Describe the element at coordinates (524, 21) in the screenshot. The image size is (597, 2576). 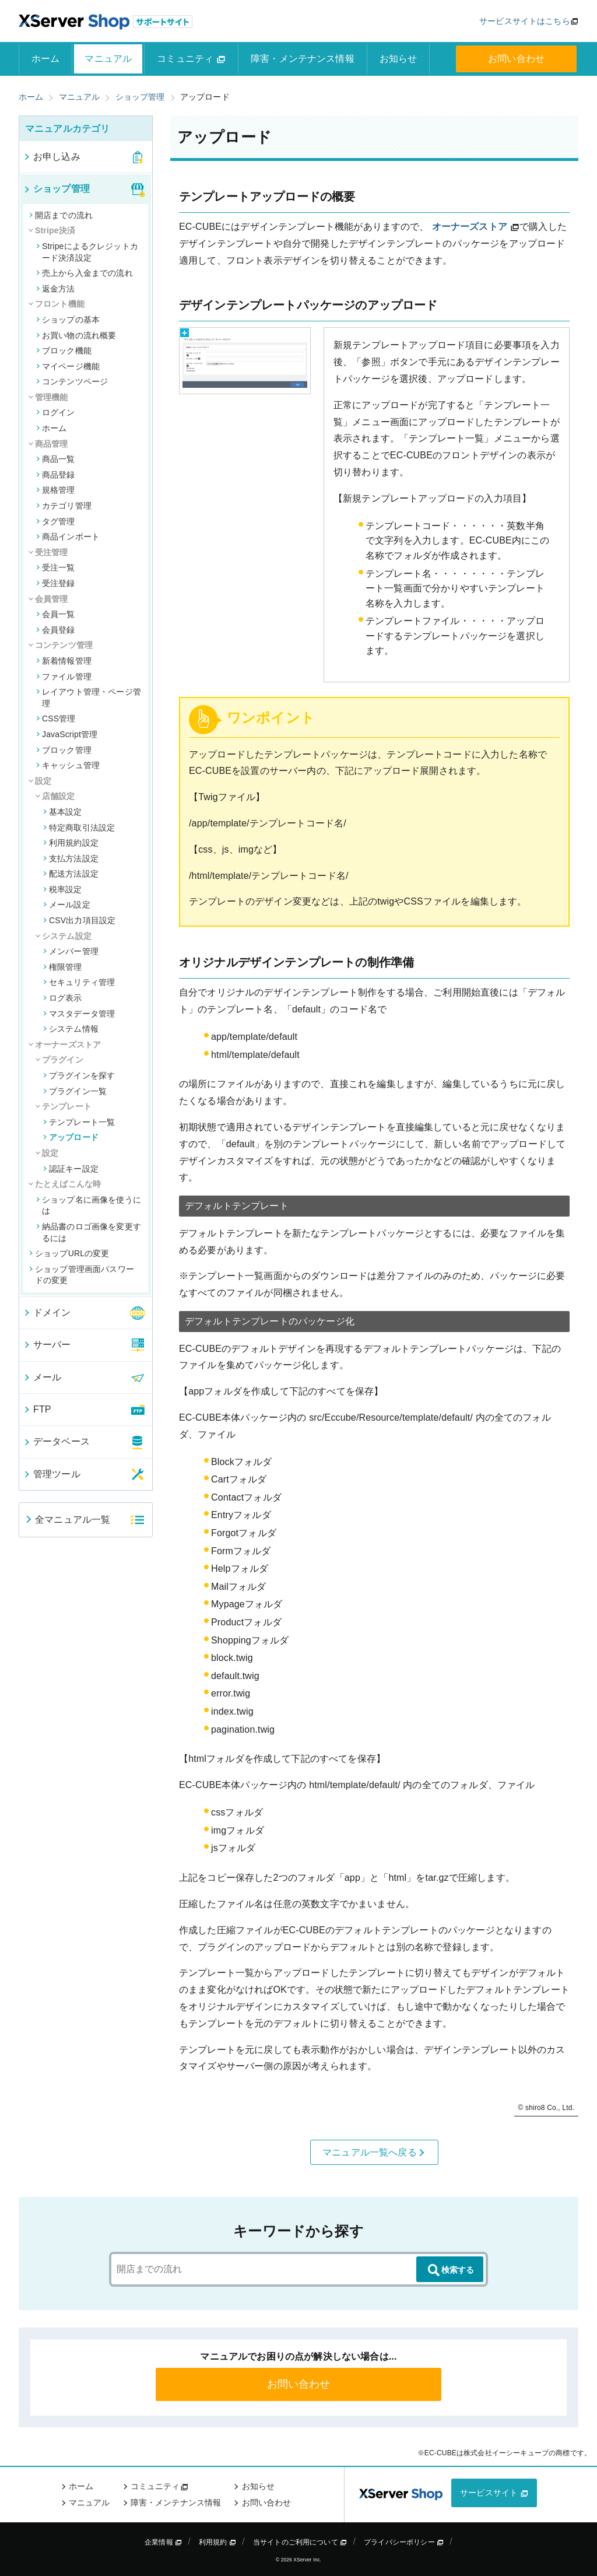
I see `サービスサイトはこちら` at that location.